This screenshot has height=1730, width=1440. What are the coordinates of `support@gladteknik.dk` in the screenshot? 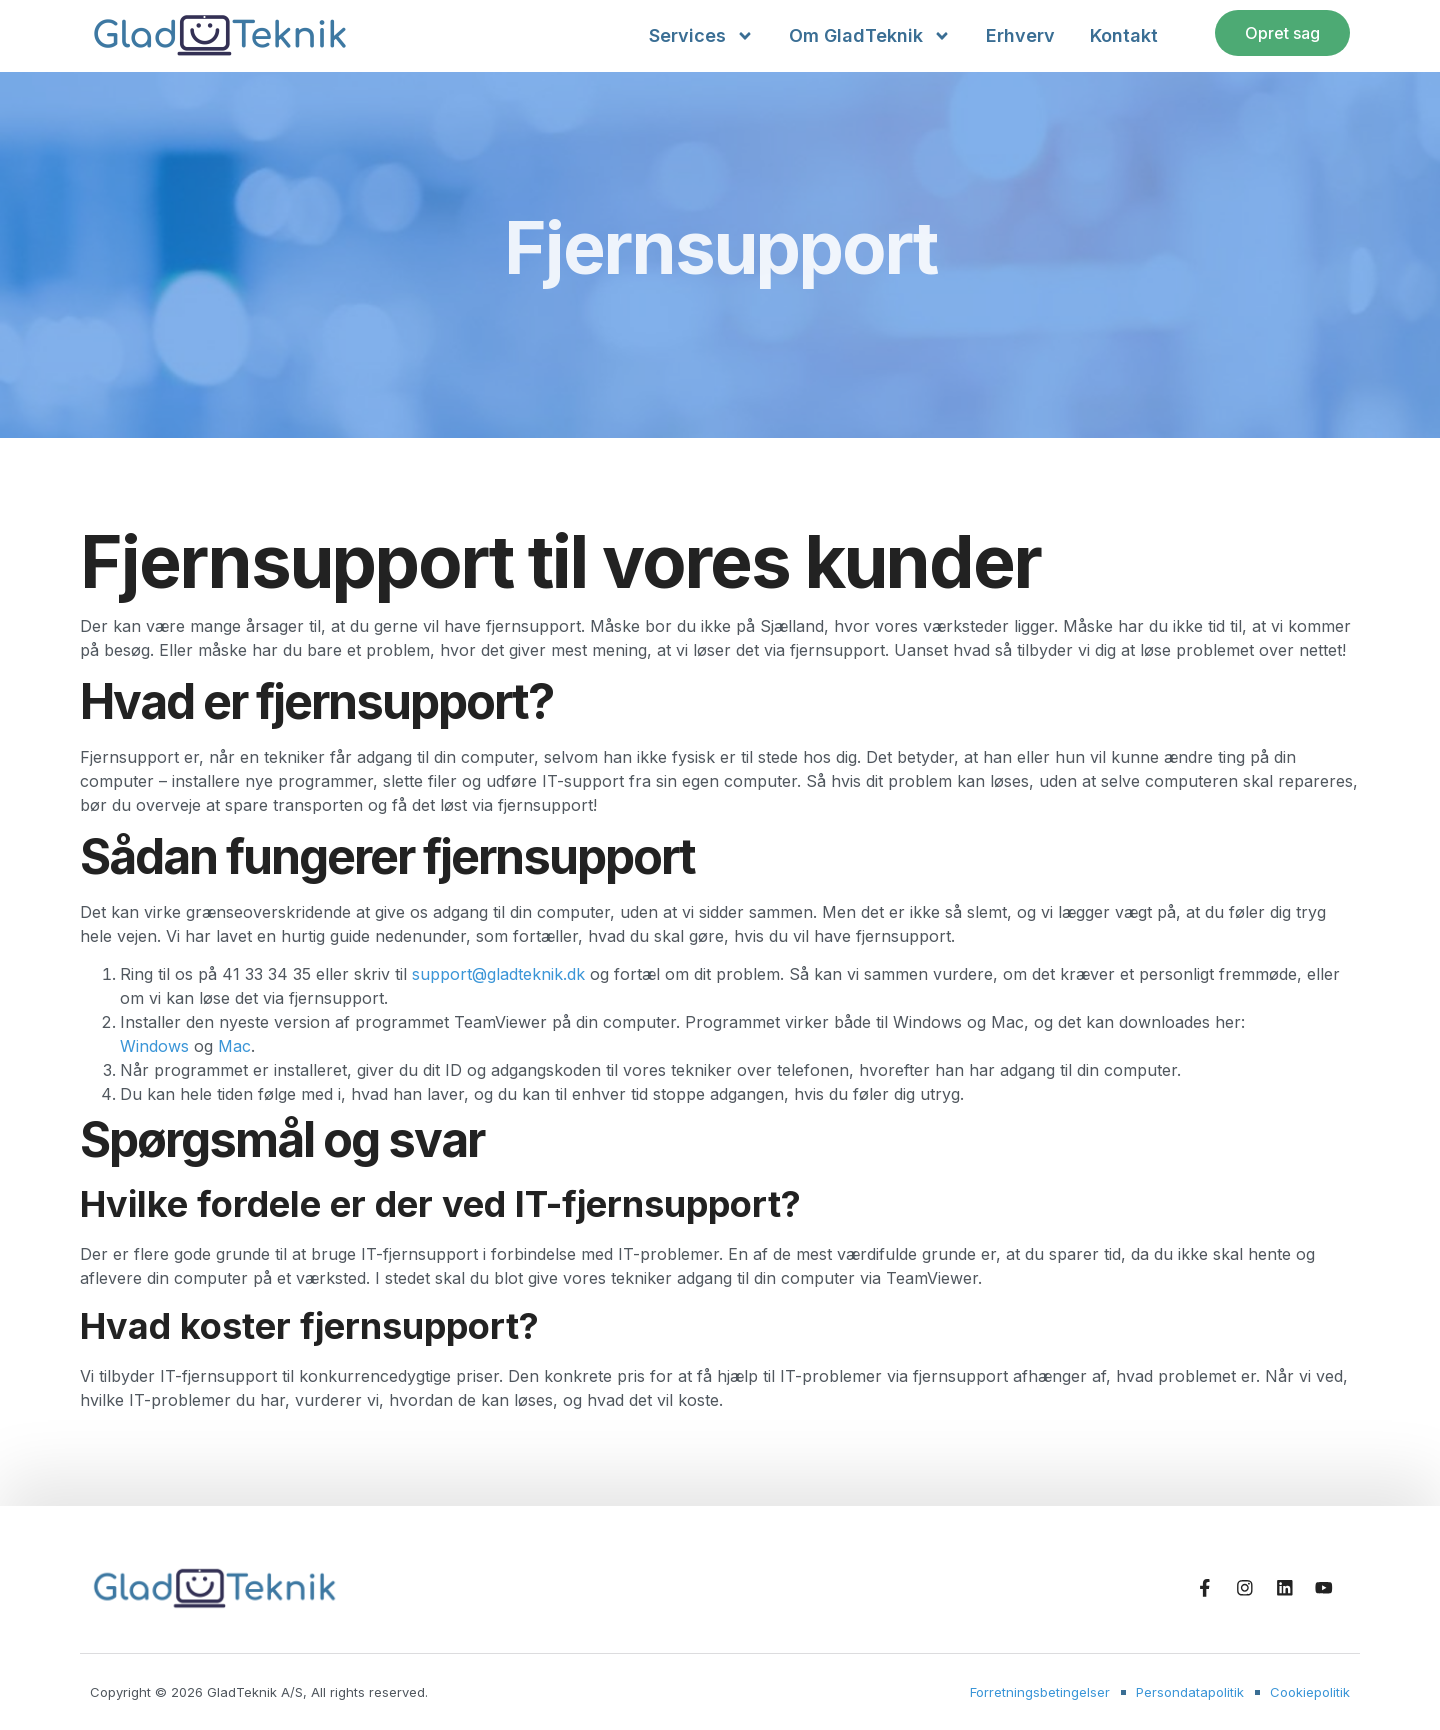 It's located at (498, 974).